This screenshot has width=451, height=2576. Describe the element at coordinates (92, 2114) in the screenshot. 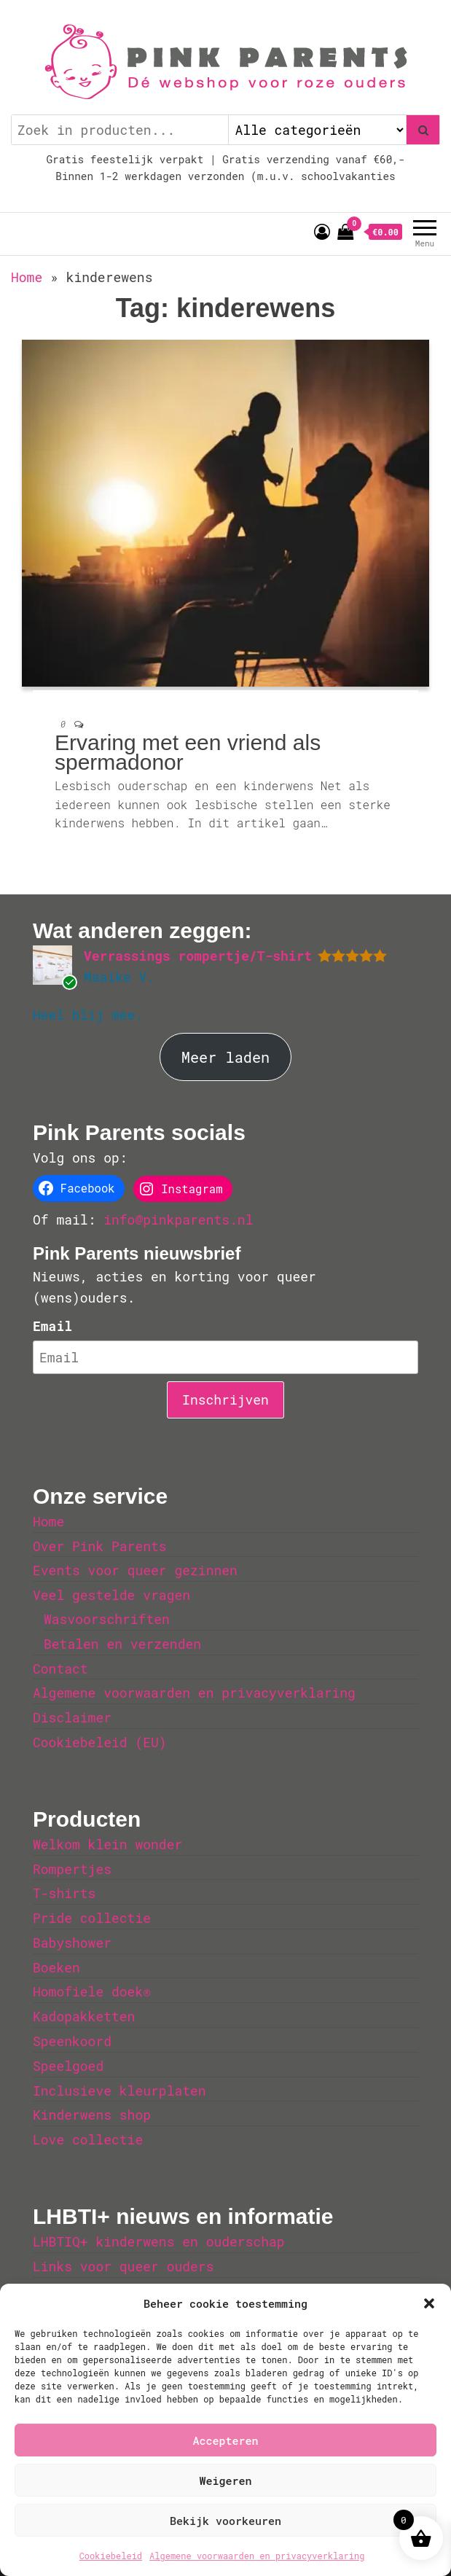

I see `Kinderwens shop` at that location.